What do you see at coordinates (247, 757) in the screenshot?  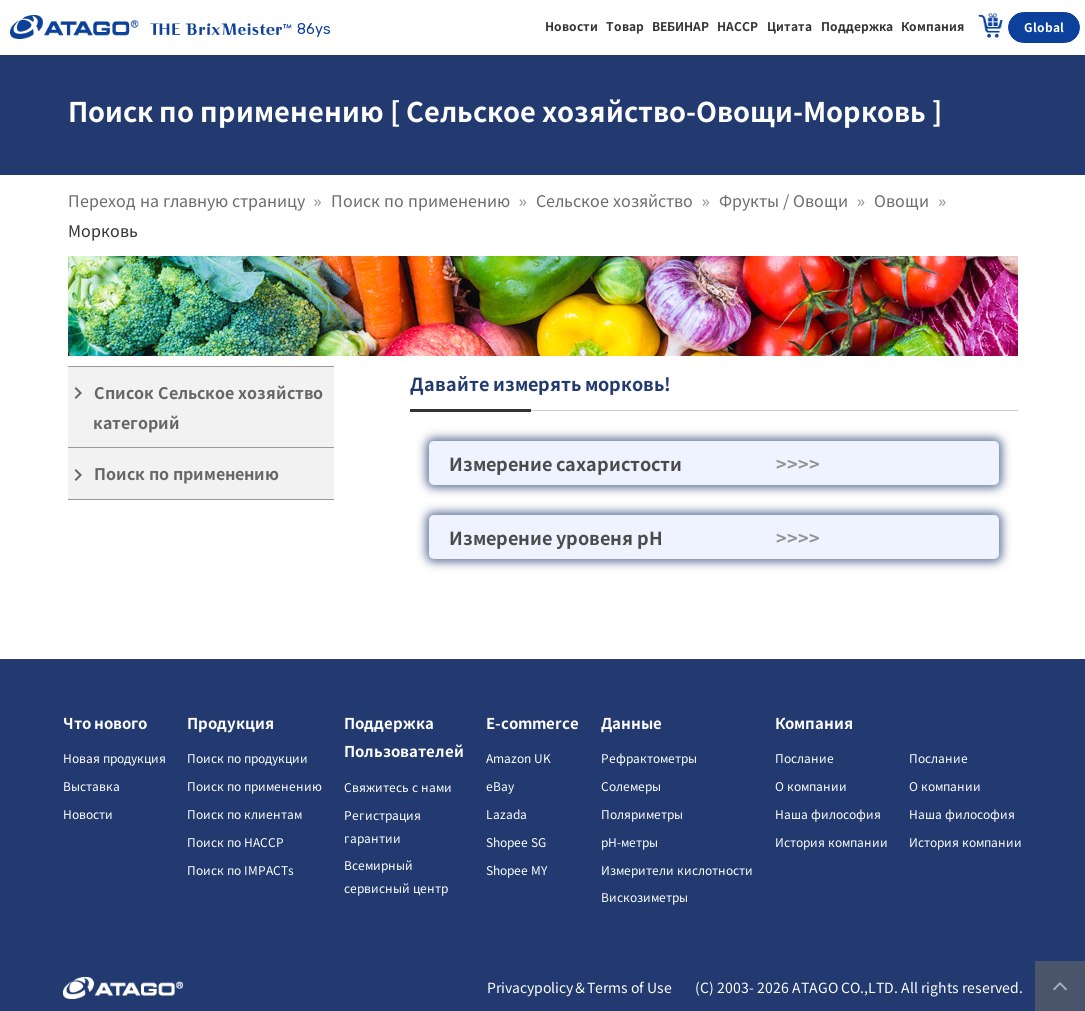 I see `Поиск по продукции` at bounding box center [247, 757].